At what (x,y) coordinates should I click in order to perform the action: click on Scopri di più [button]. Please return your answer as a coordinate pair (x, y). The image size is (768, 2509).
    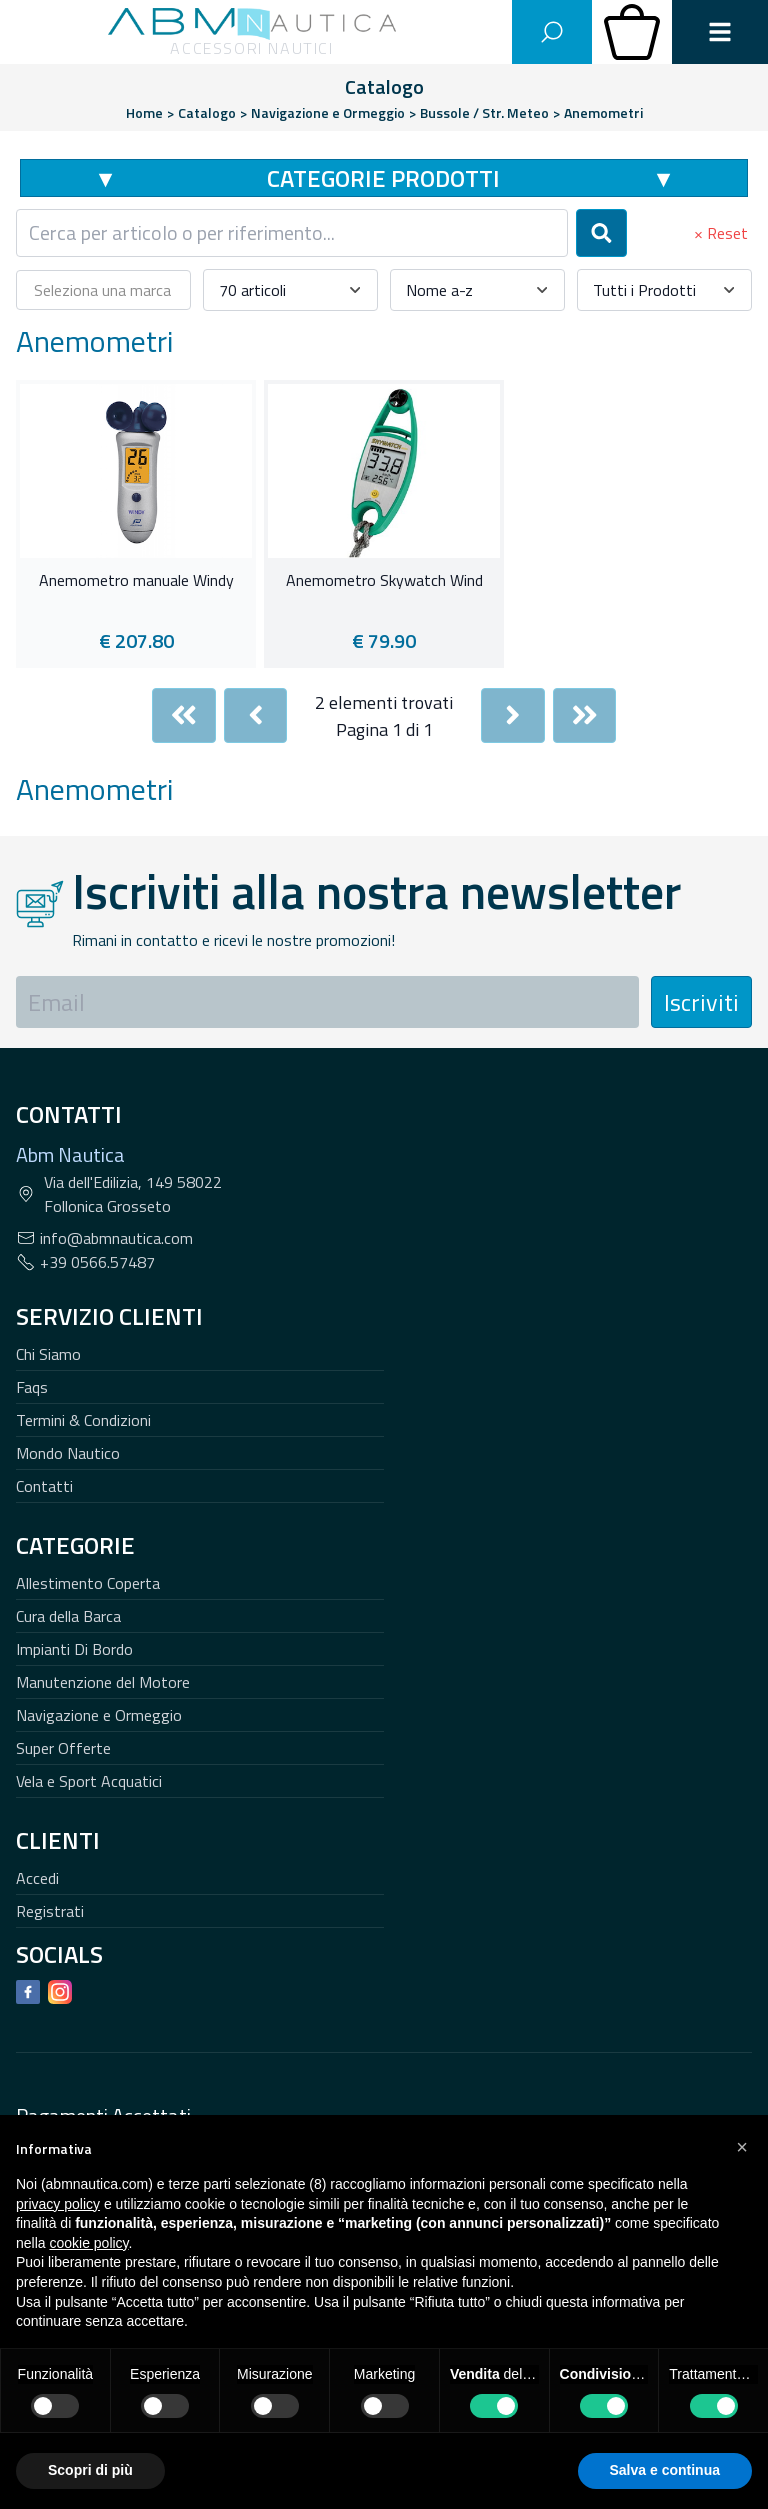
    Looking at the image, I should click on (90, 2470).